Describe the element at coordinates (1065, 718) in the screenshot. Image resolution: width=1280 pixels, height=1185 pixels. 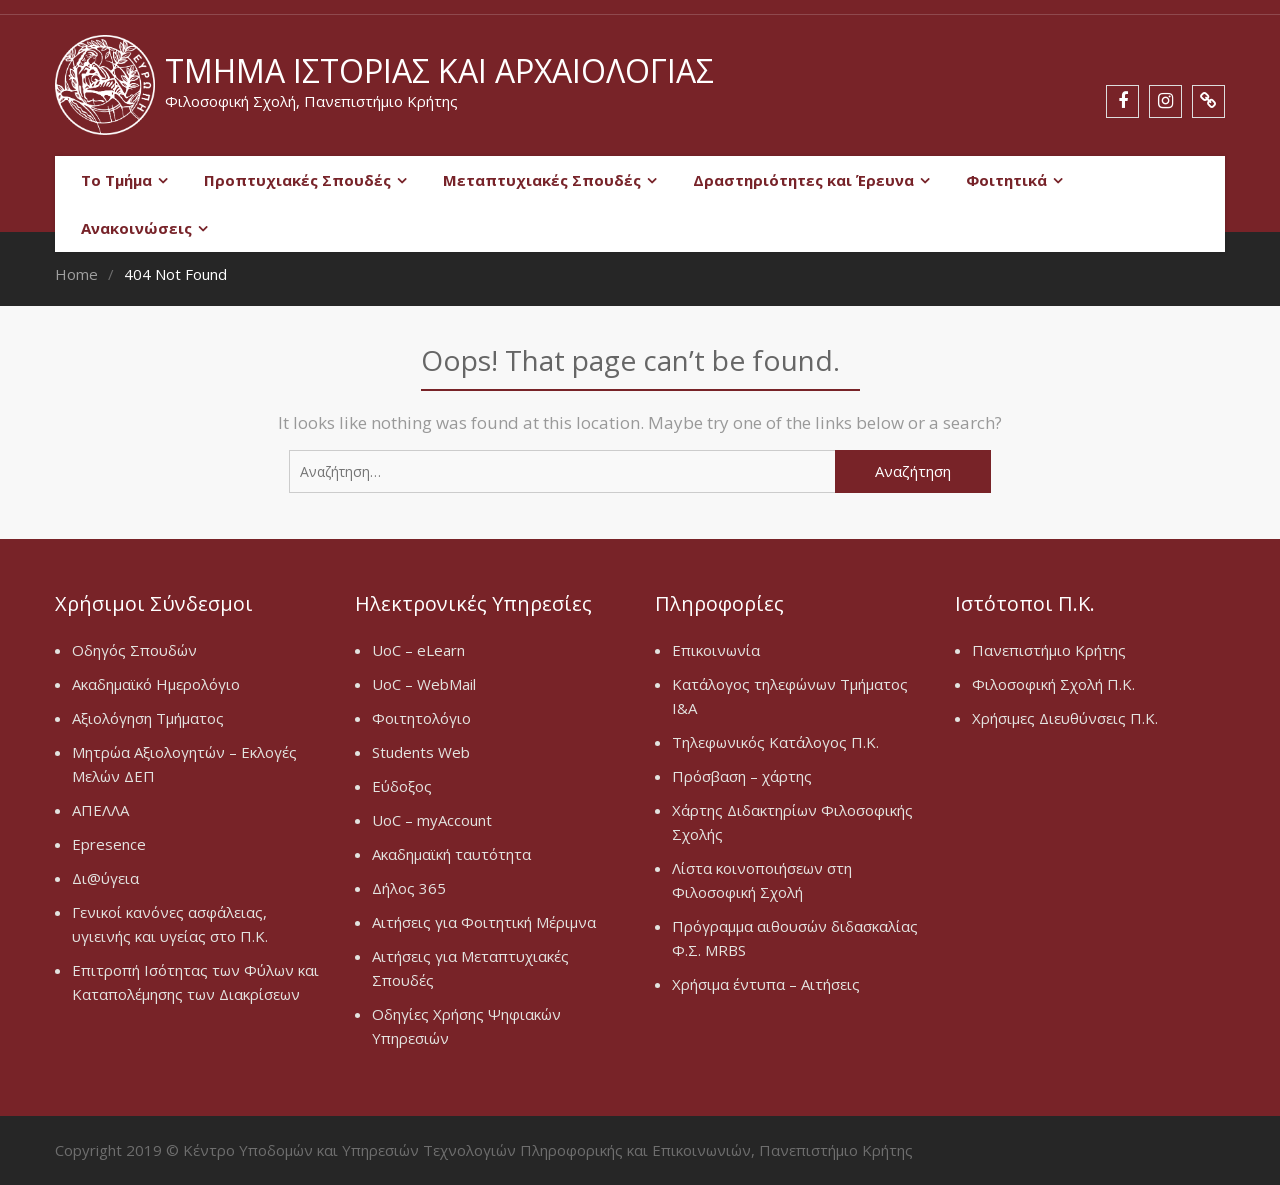
I see `Χρήσιμες Διευθύνσεις Π.Κ.` at that location.